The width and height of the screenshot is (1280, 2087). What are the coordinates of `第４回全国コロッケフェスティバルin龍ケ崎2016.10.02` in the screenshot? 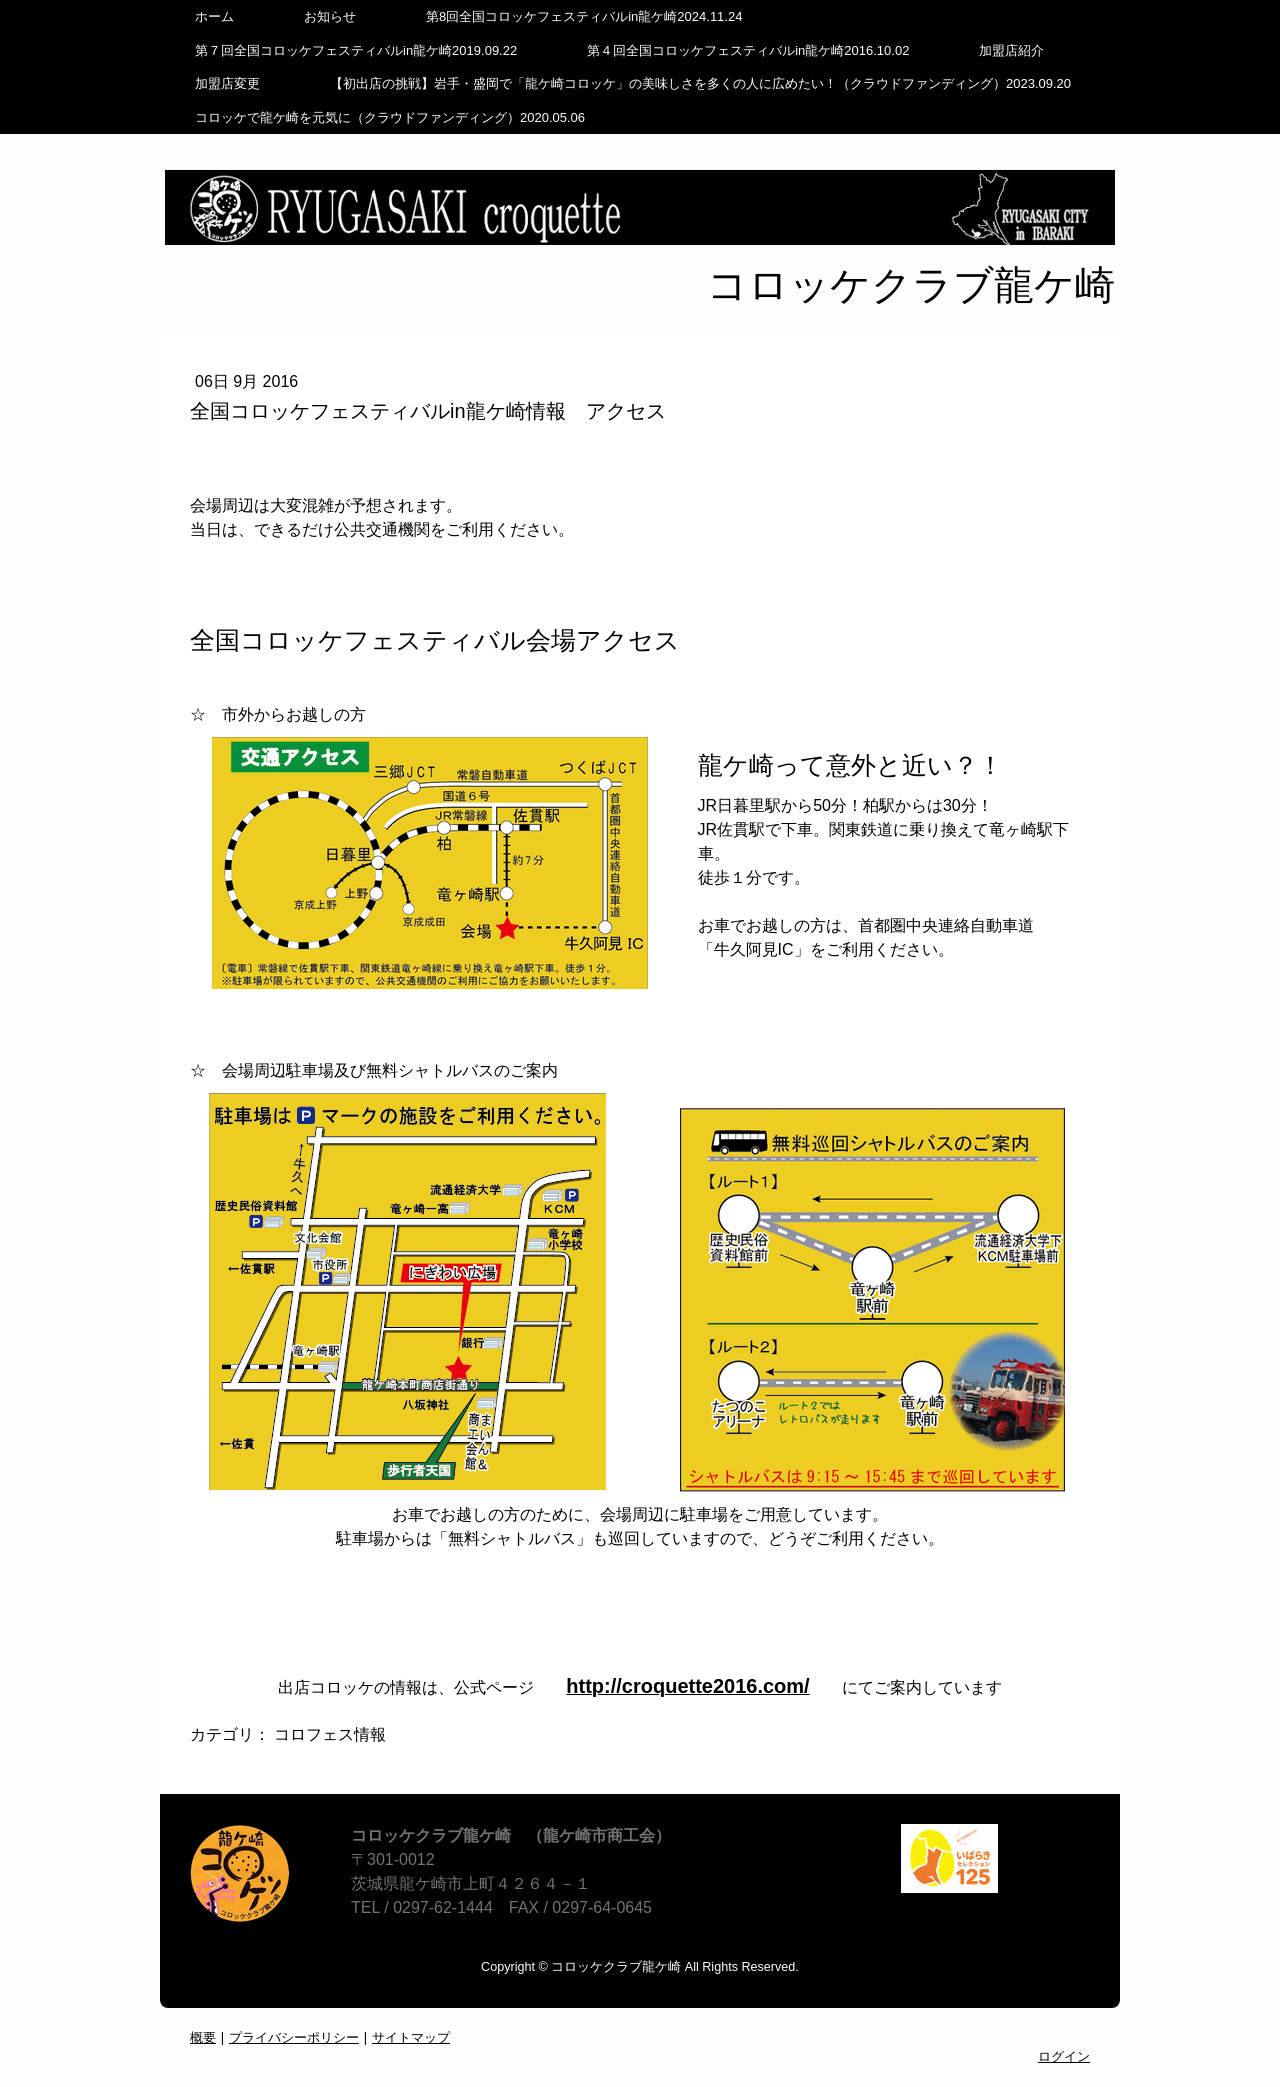 It's located at (748, 50).